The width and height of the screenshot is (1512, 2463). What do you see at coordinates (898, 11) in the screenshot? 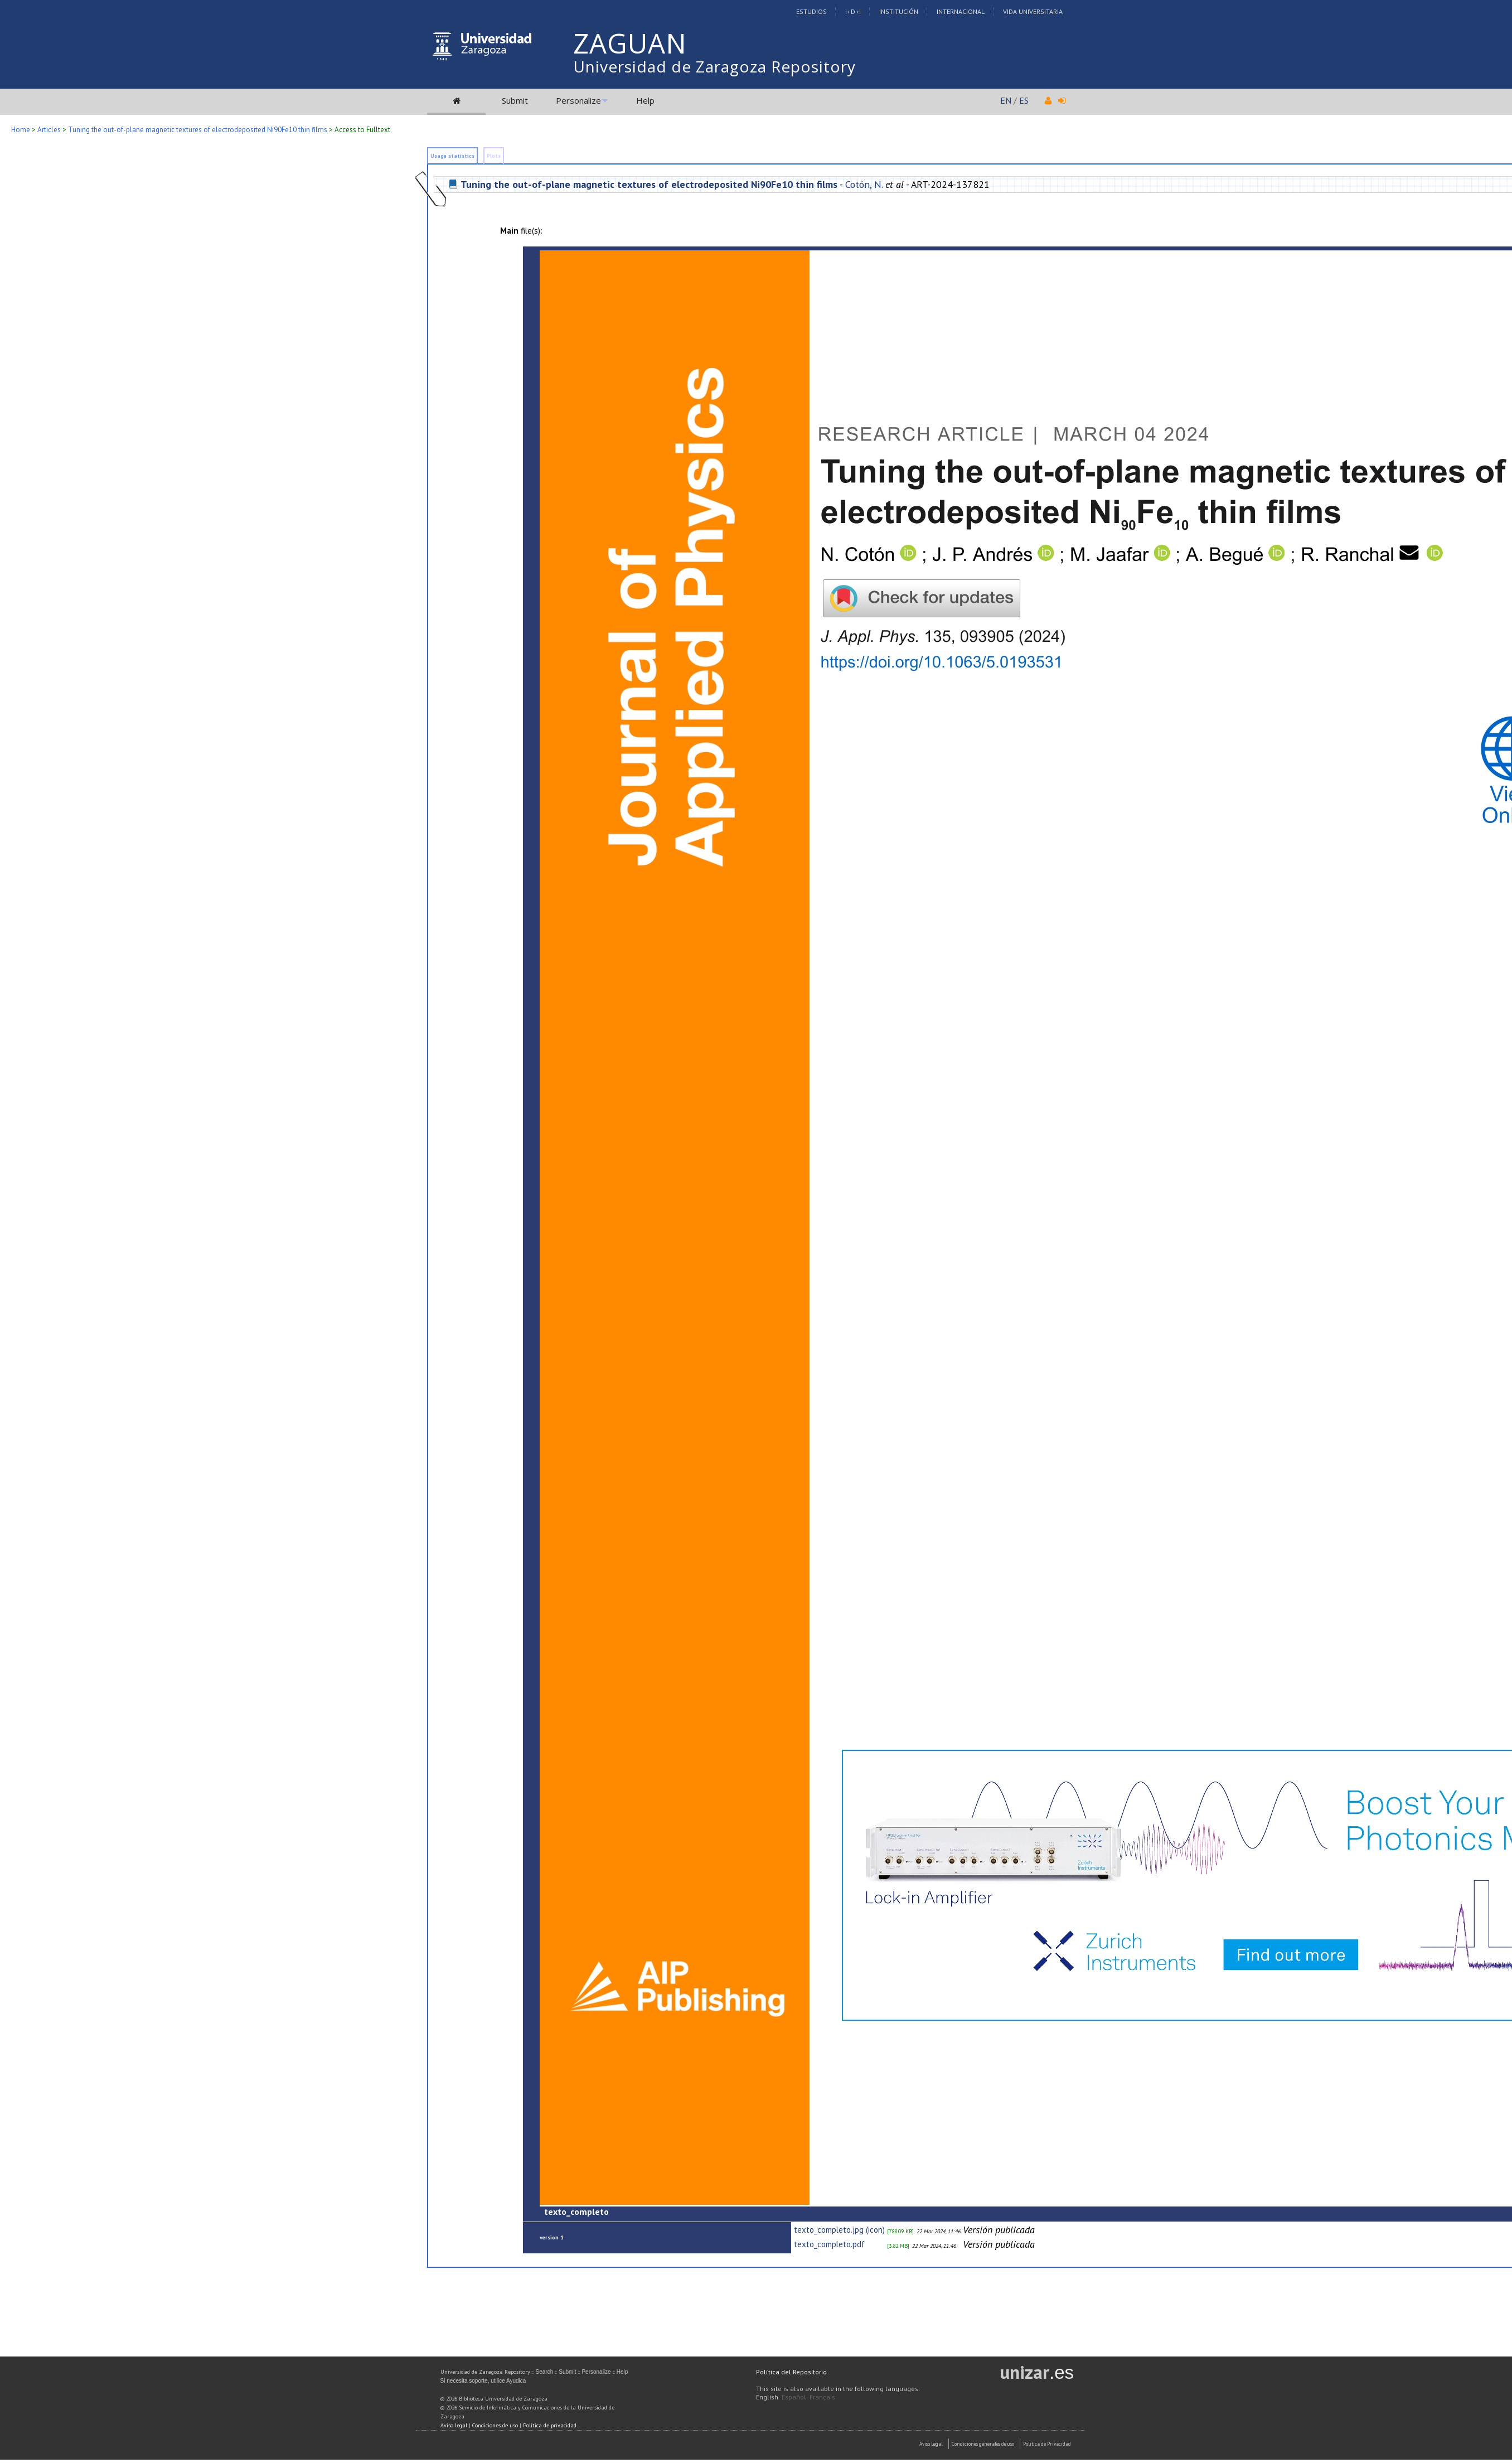
I see `Institución` at bounding box center [898, 11].